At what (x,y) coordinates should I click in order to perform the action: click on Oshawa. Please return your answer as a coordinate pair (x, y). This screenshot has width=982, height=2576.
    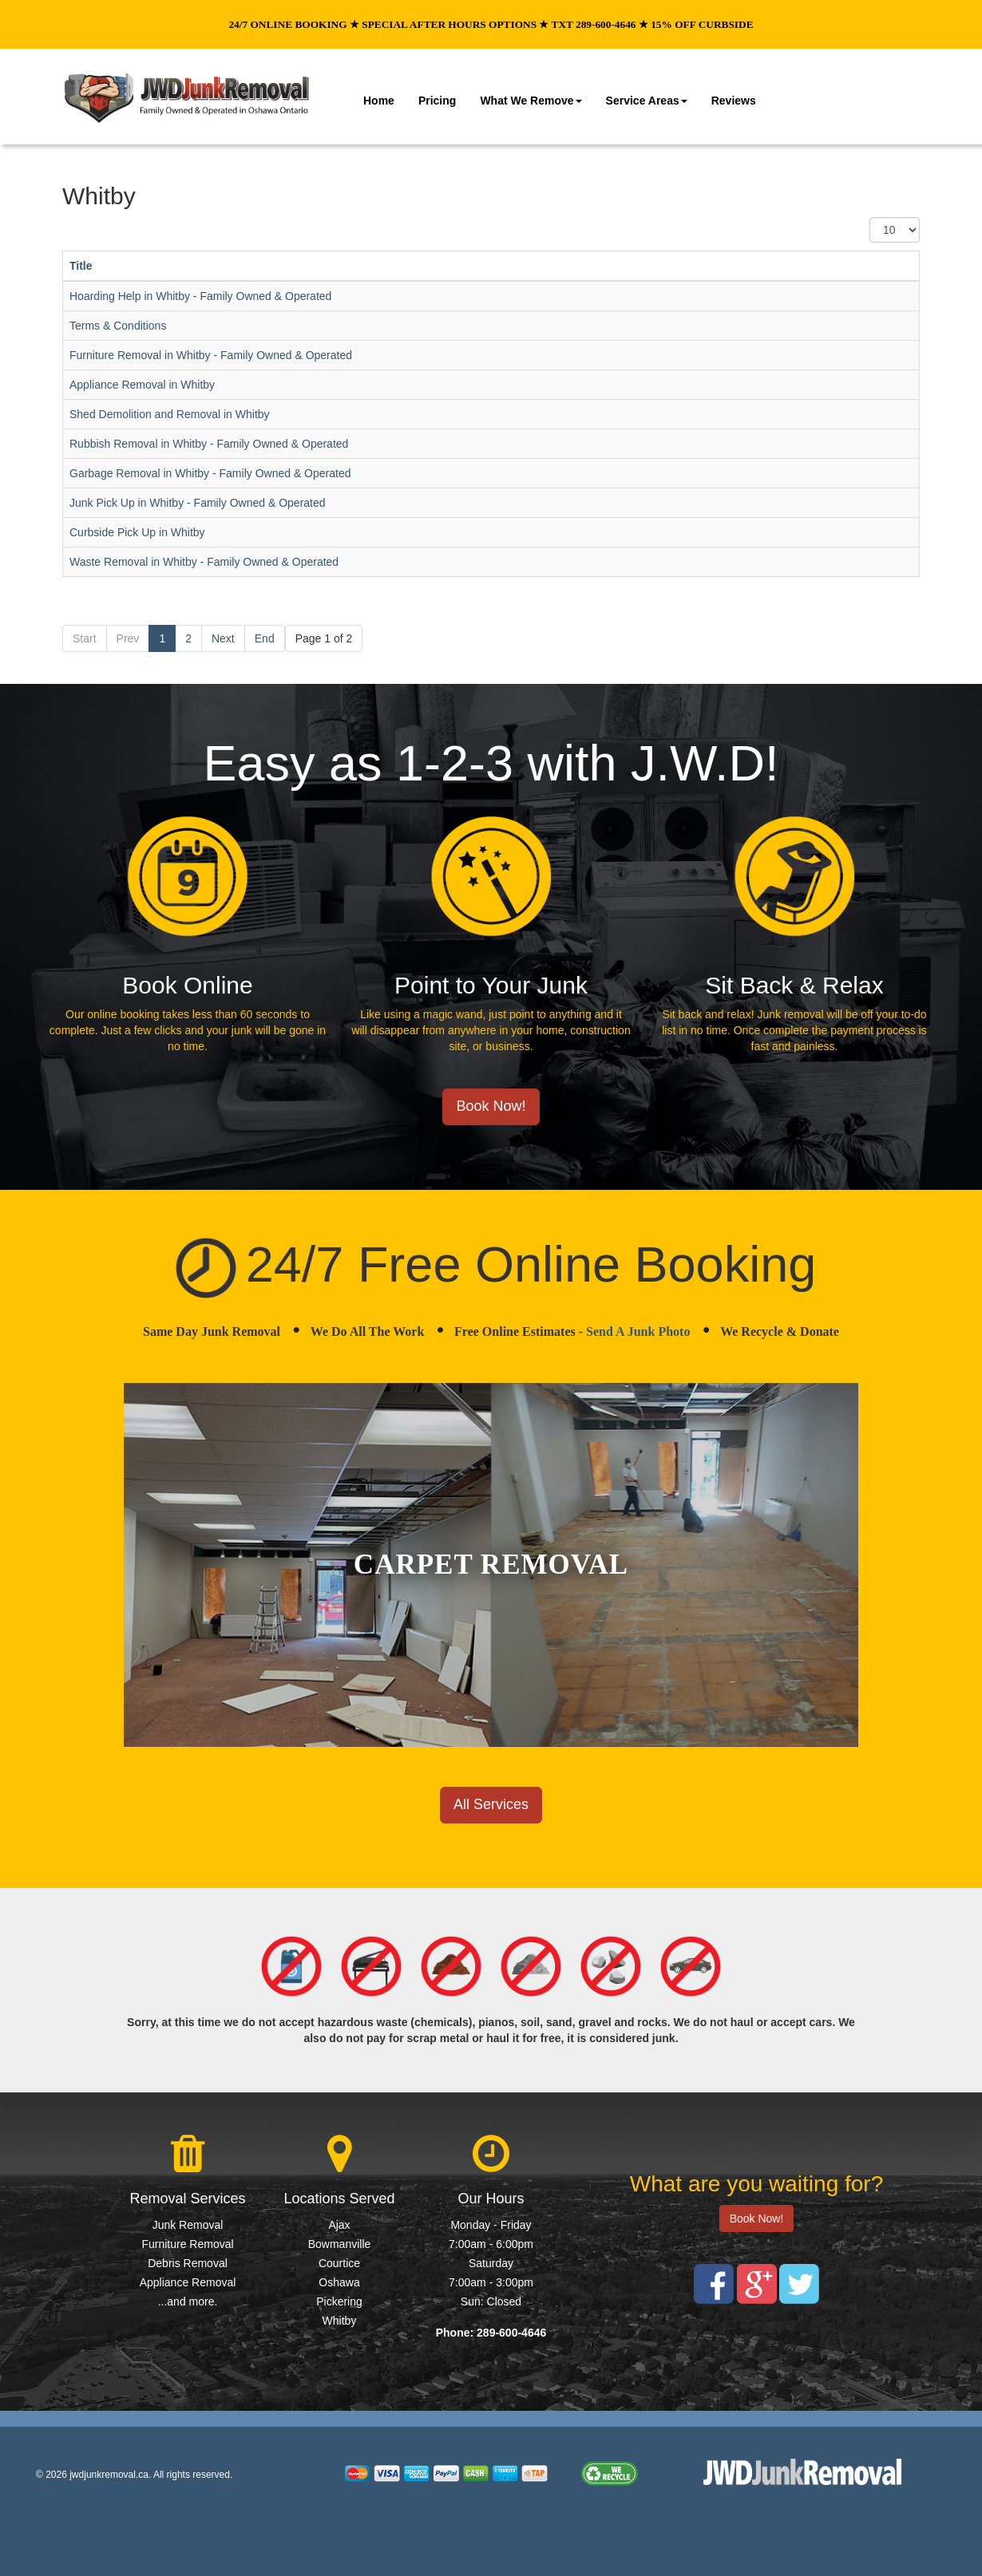
    Looking at the image, I should click on (339, 2282).